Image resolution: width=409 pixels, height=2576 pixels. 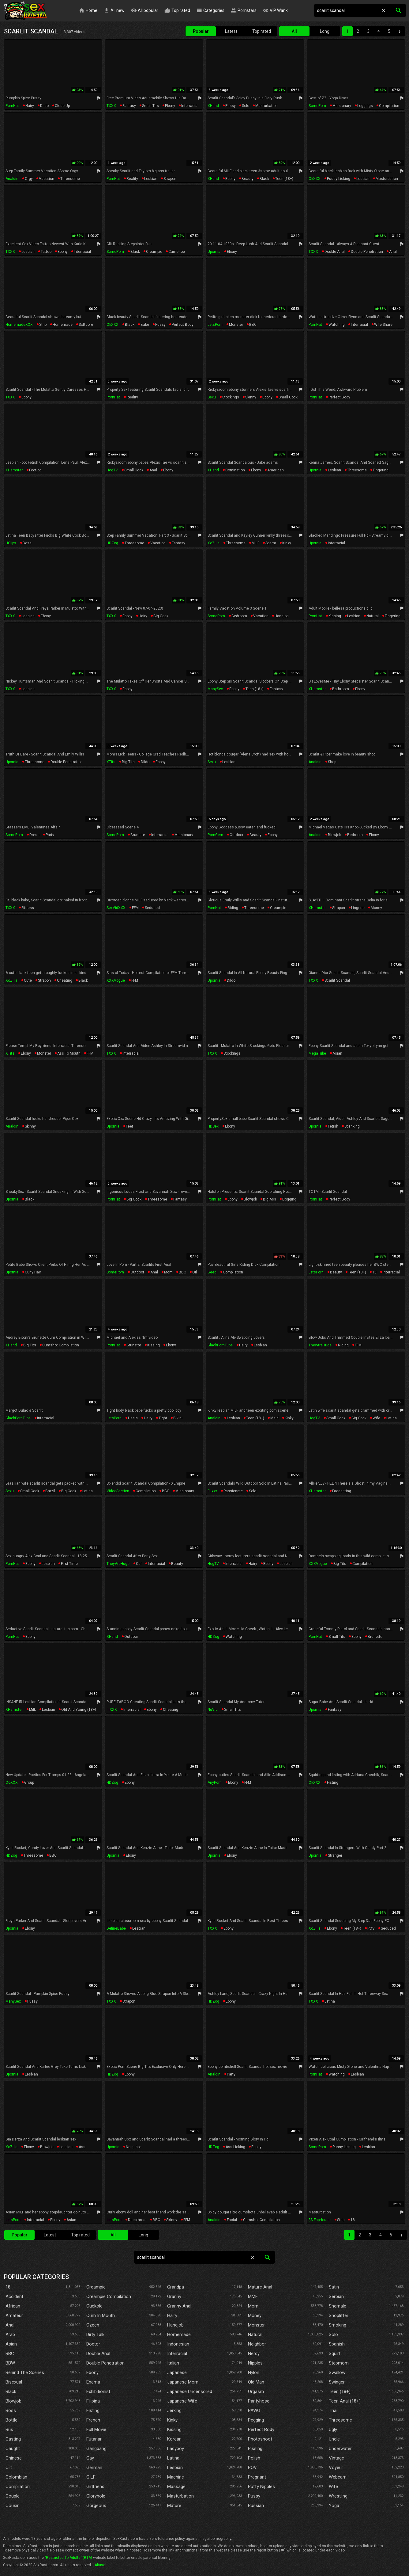 What do you see at coordinates (177, 2372) in the screenshot?
I see `Japanese` at bounding box center [177, 2372].